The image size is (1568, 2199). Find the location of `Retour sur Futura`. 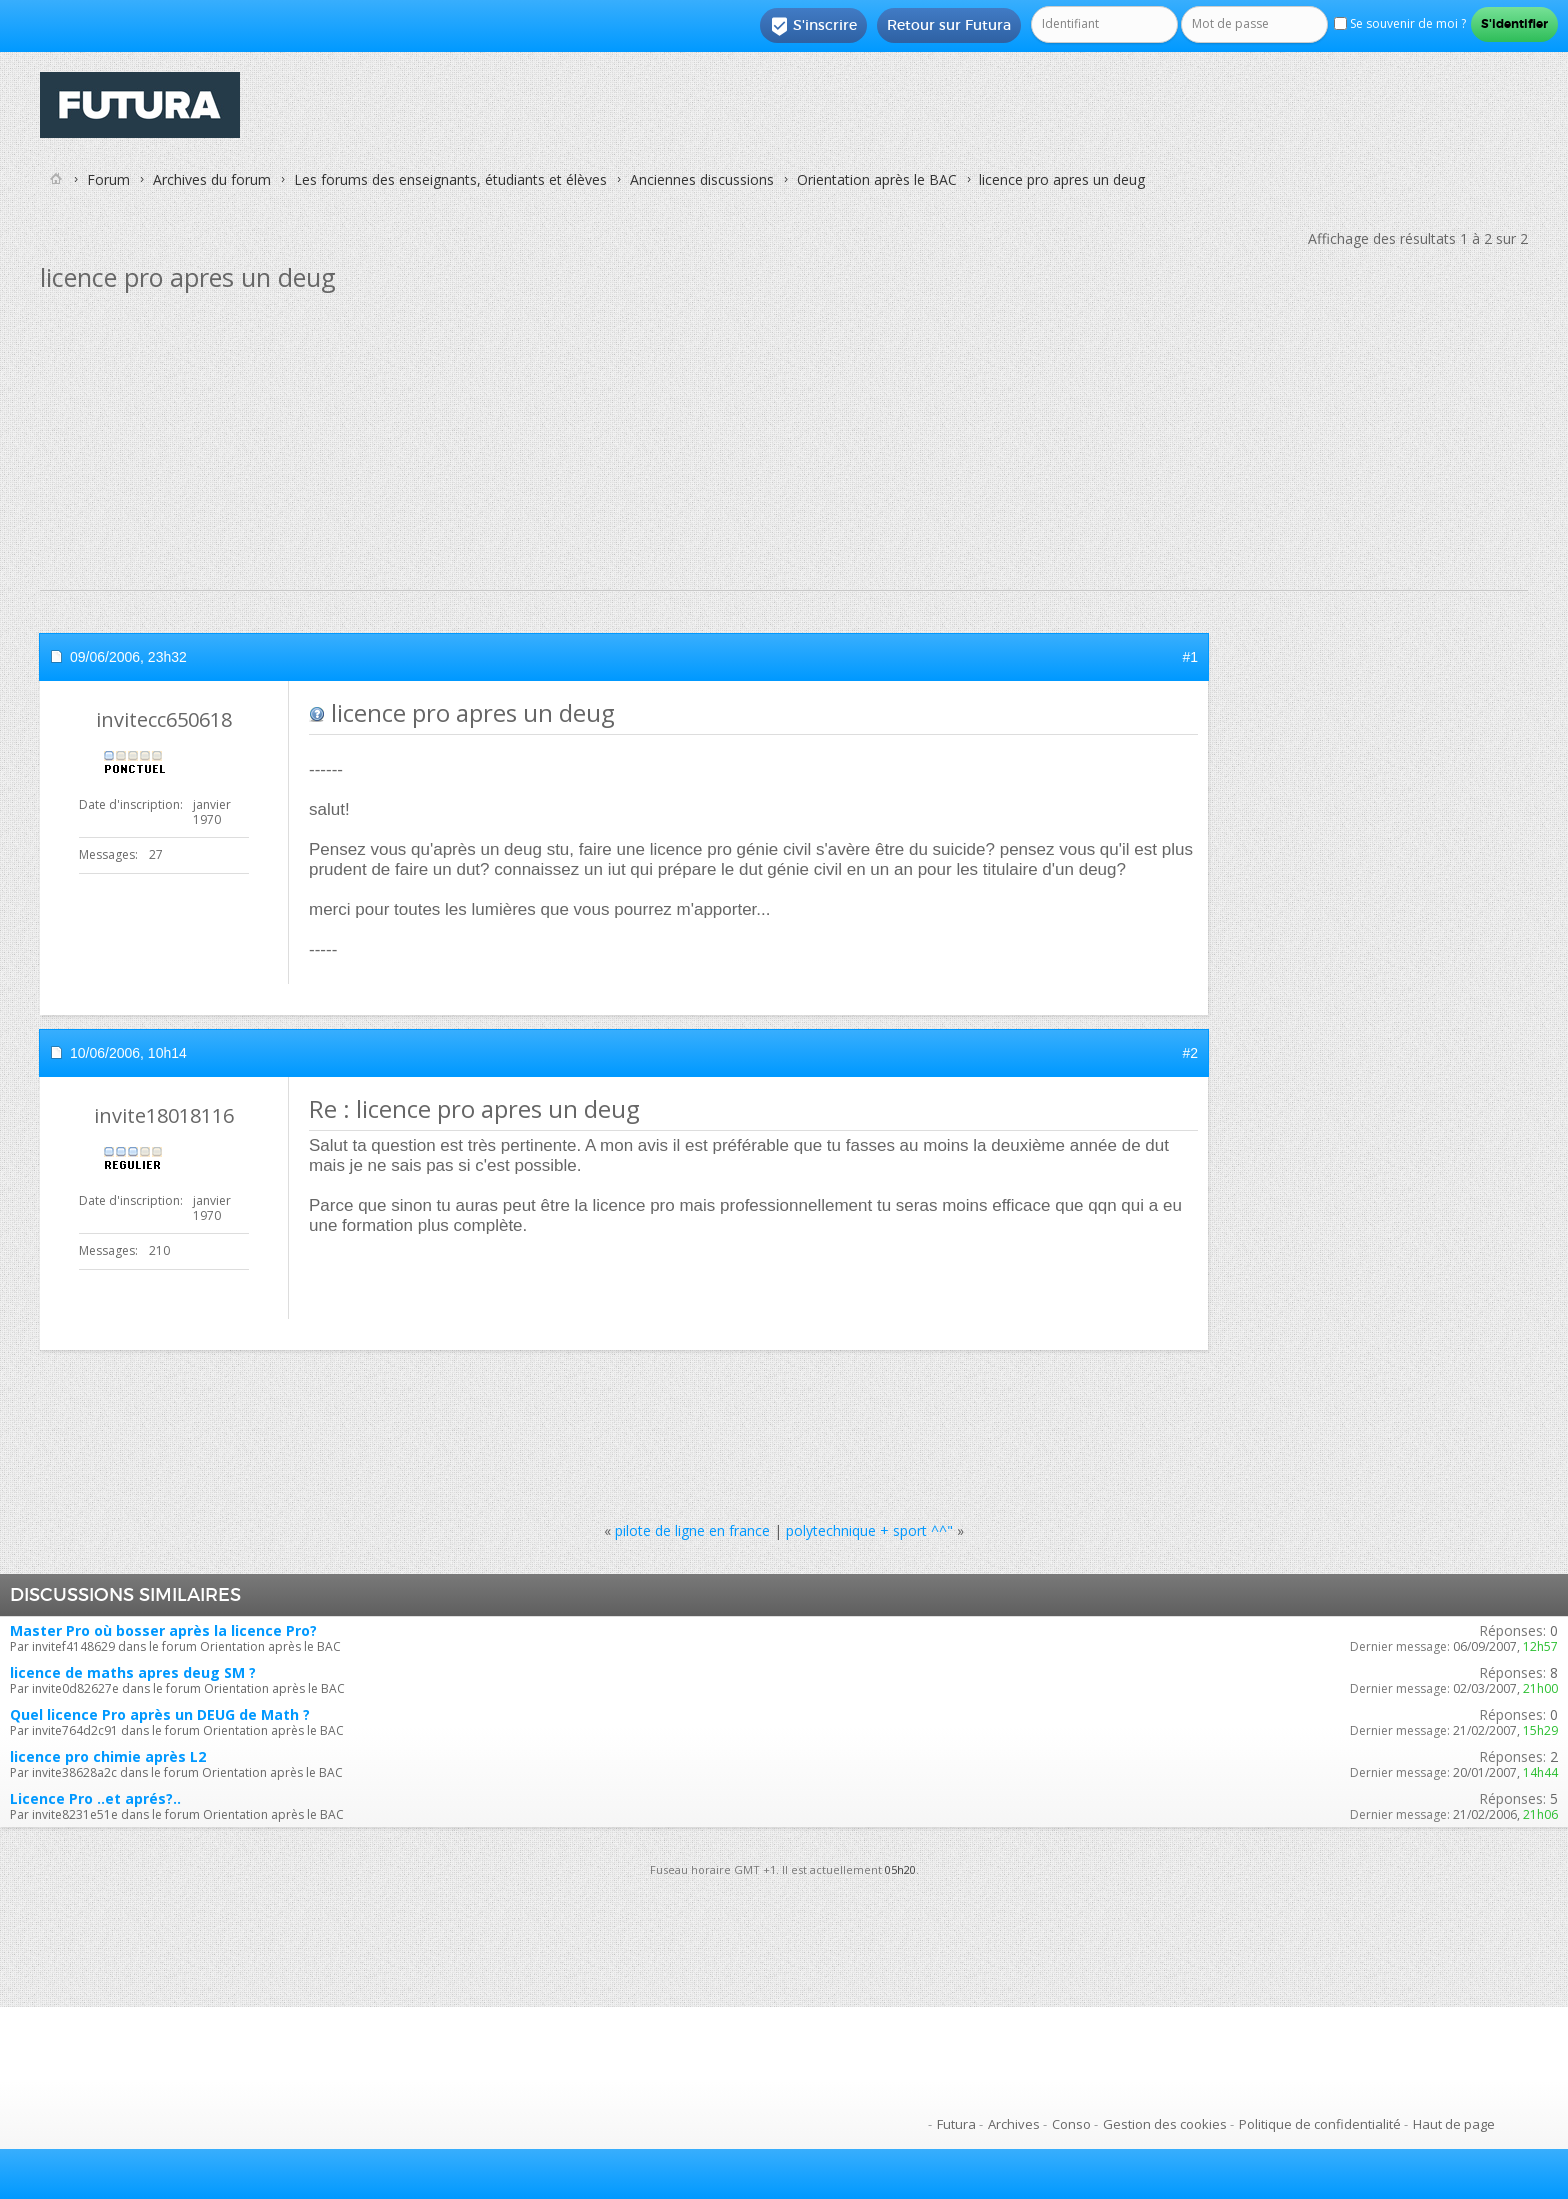

Retour sur Futura is located at coordinates (949, 25).